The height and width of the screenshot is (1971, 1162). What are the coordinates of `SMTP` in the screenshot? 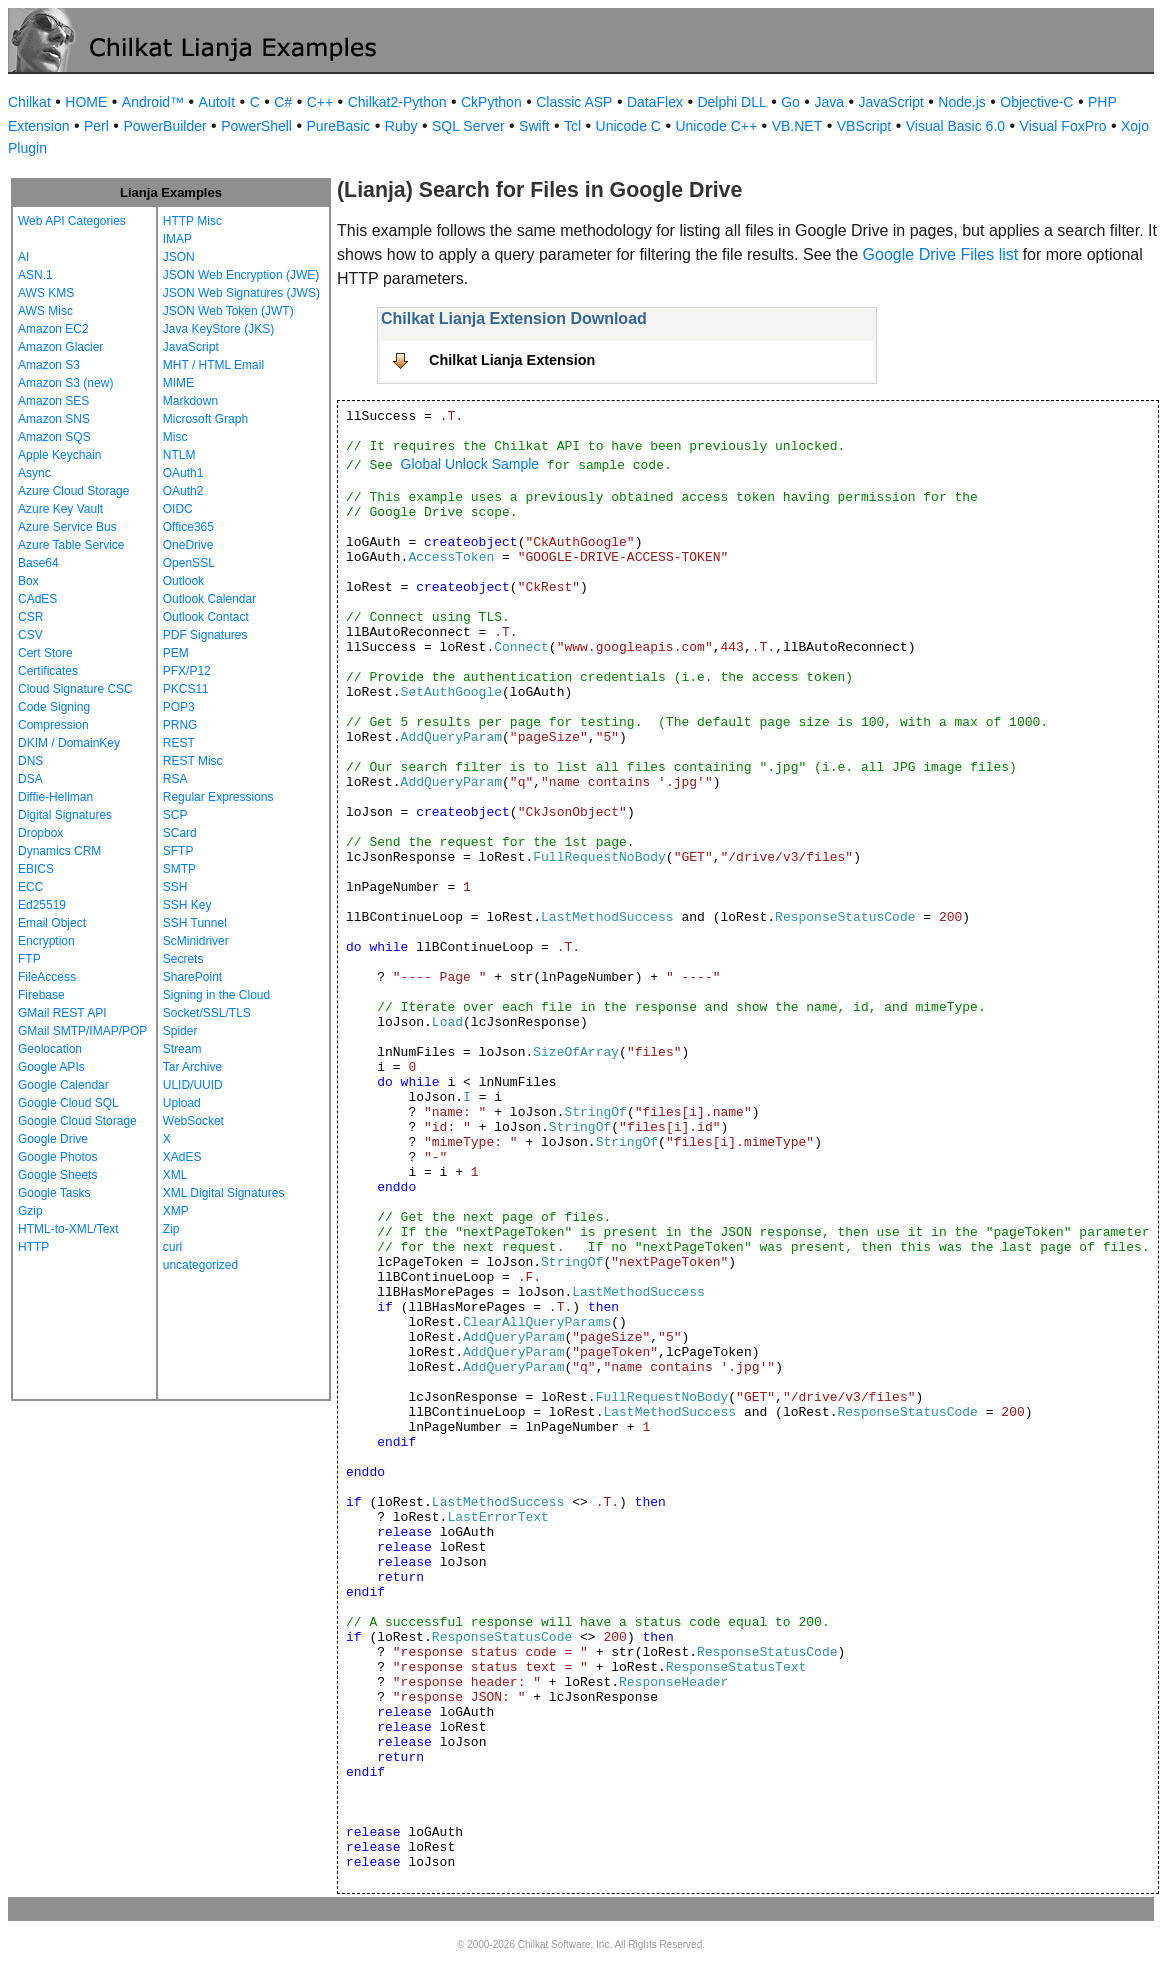 It's located at (179, 869).